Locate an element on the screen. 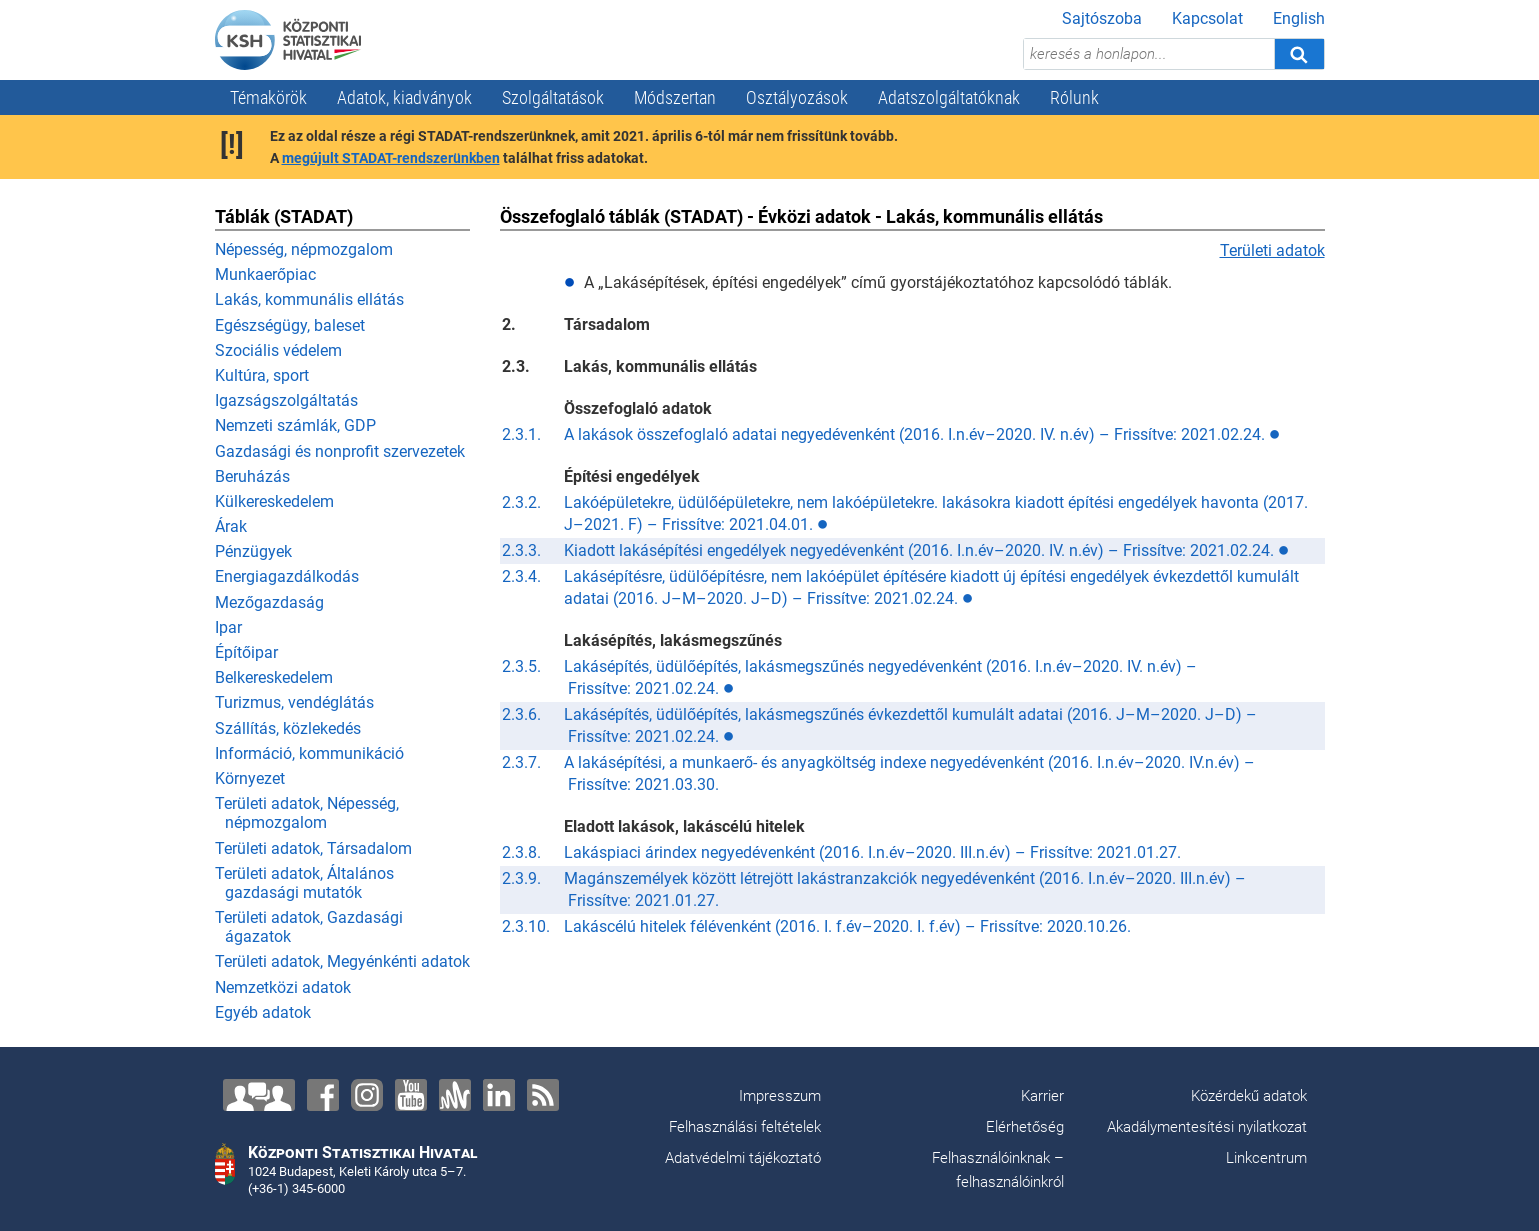  [Anchor] is located at coordinates (455, 1095).